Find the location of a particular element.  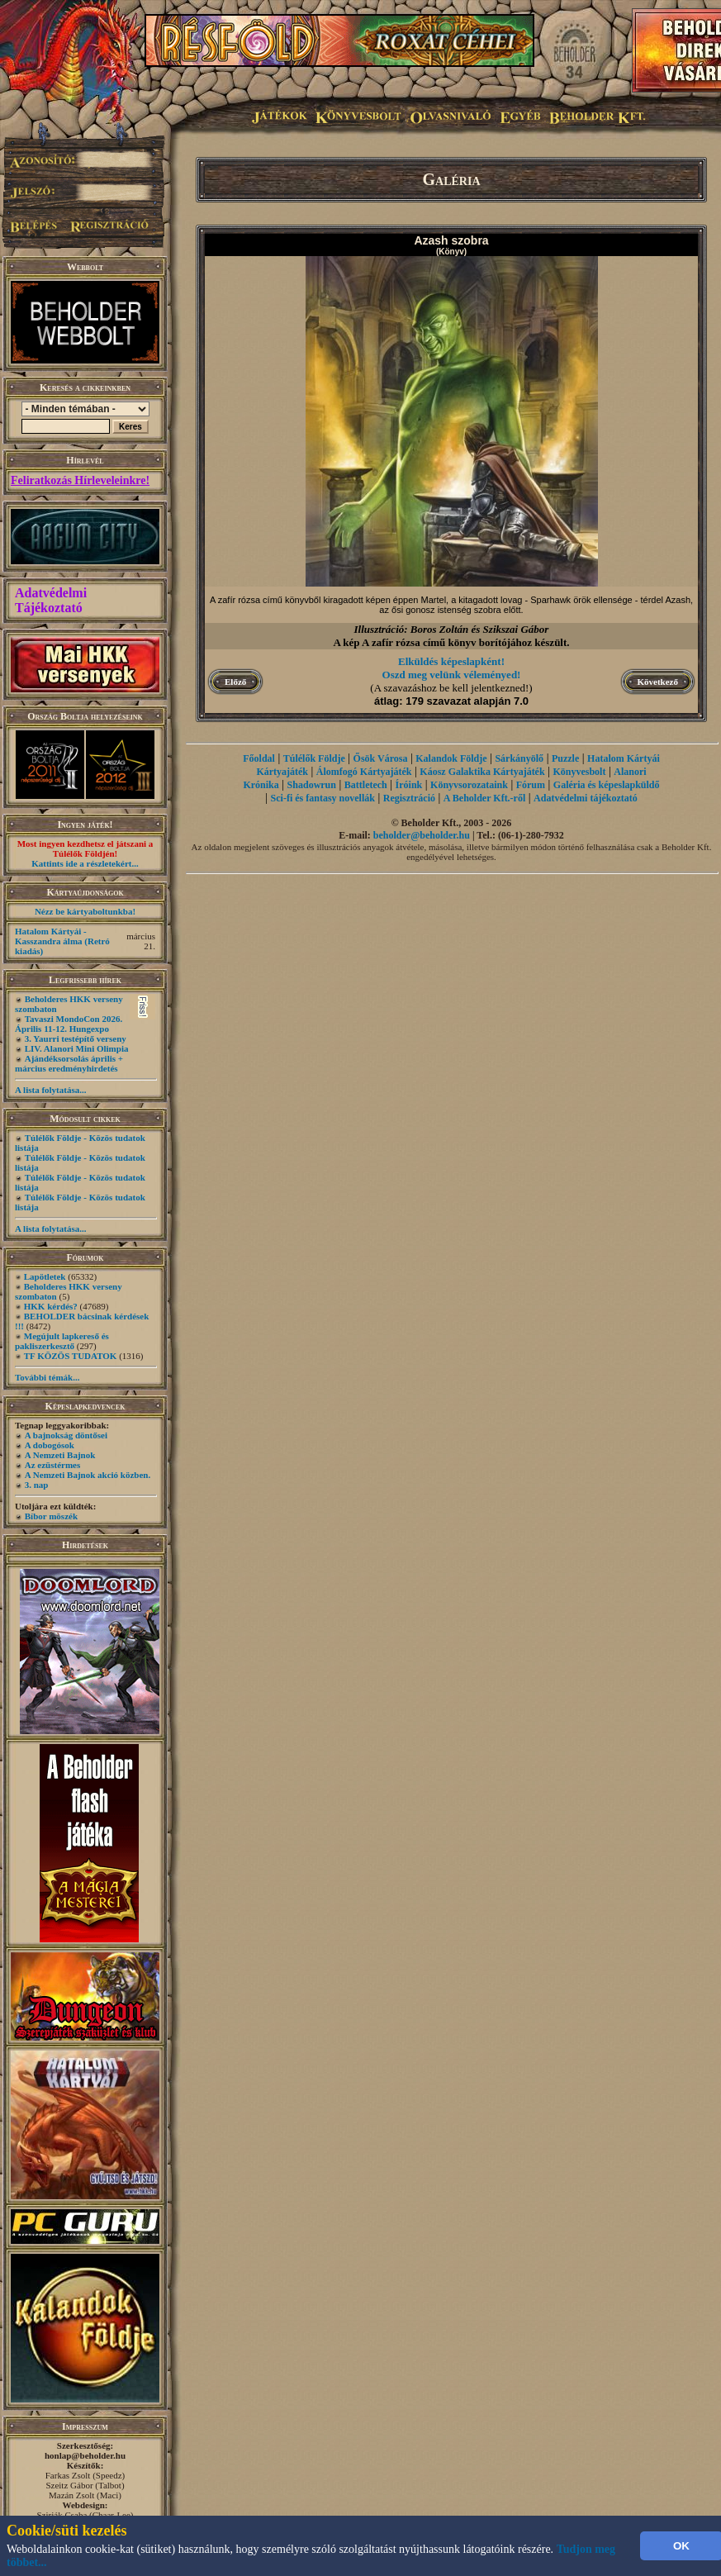

Könyvsorozataink is located at coordinates (469, 785).